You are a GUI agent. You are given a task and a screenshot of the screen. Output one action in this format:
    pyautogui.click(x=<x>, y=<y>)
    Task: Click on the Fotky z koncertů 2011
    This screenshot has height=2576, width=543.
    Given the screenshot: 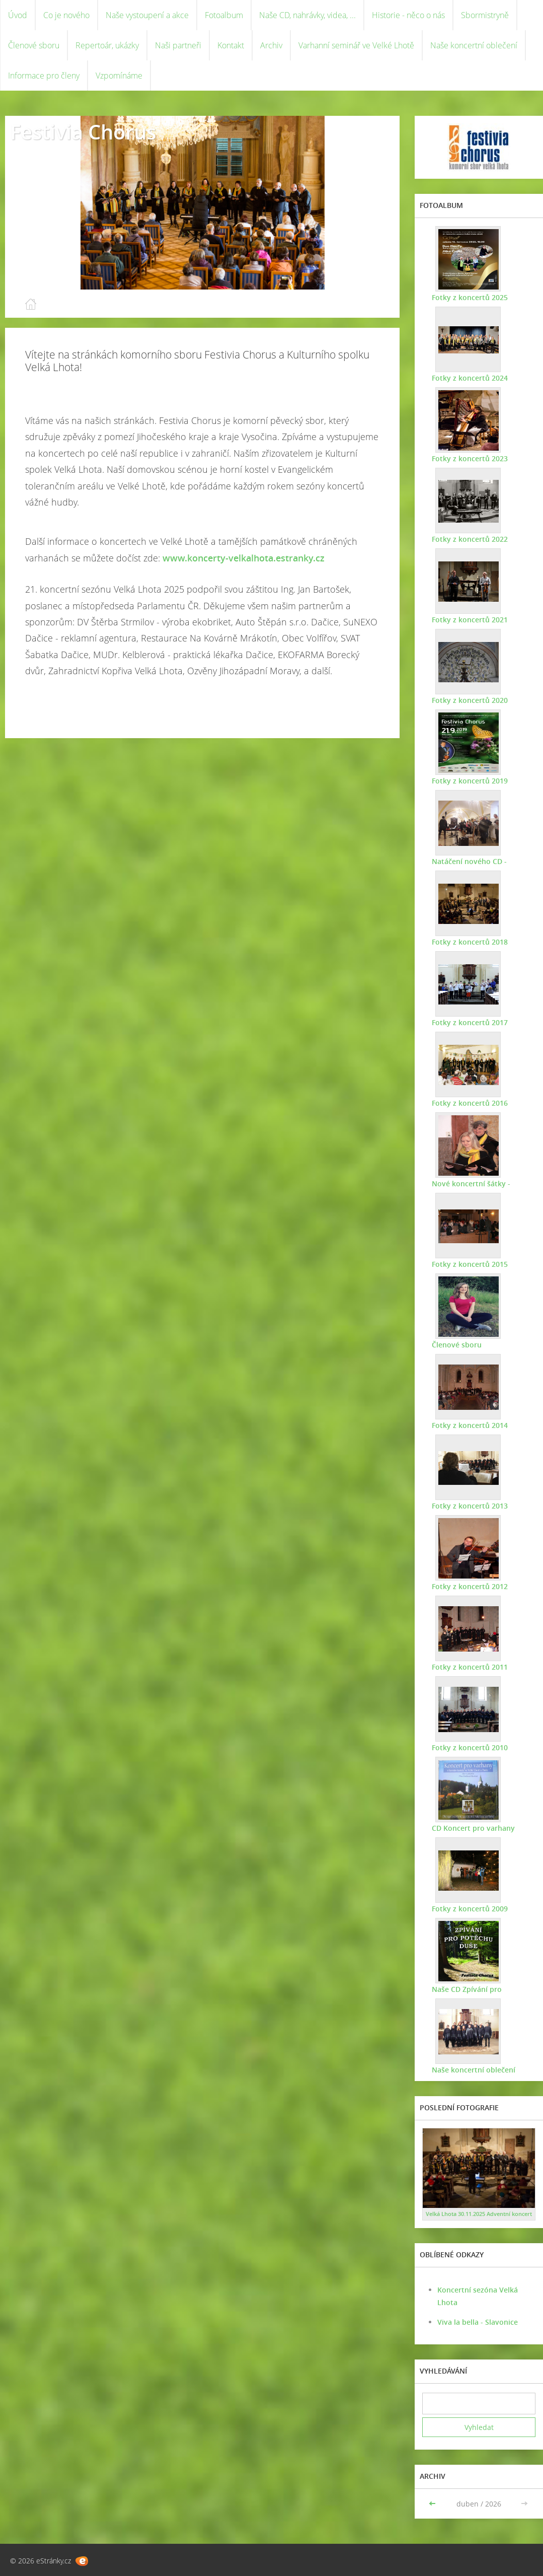 What is the action you would take?
    pyautogui.click(x=468, y=1667)
    